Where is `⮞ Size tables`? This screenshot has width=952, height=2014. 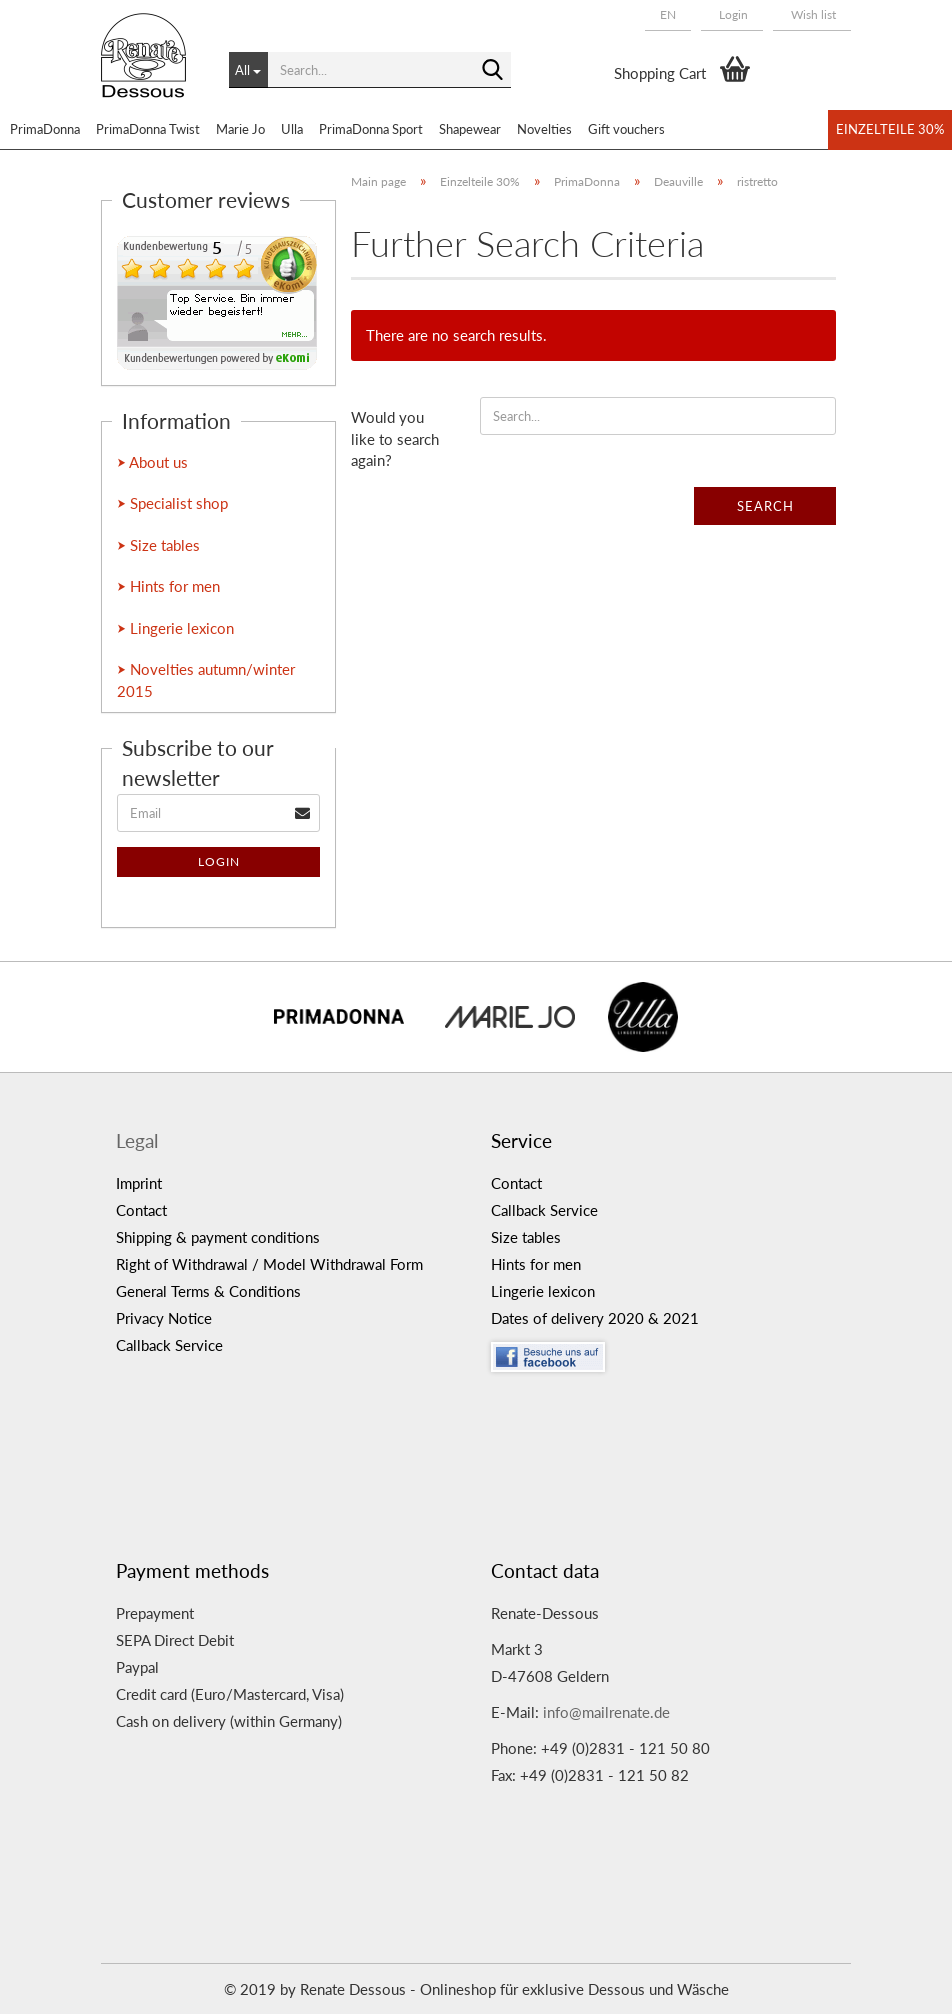
⮞ Size tables is located at coordinates (158, 545).